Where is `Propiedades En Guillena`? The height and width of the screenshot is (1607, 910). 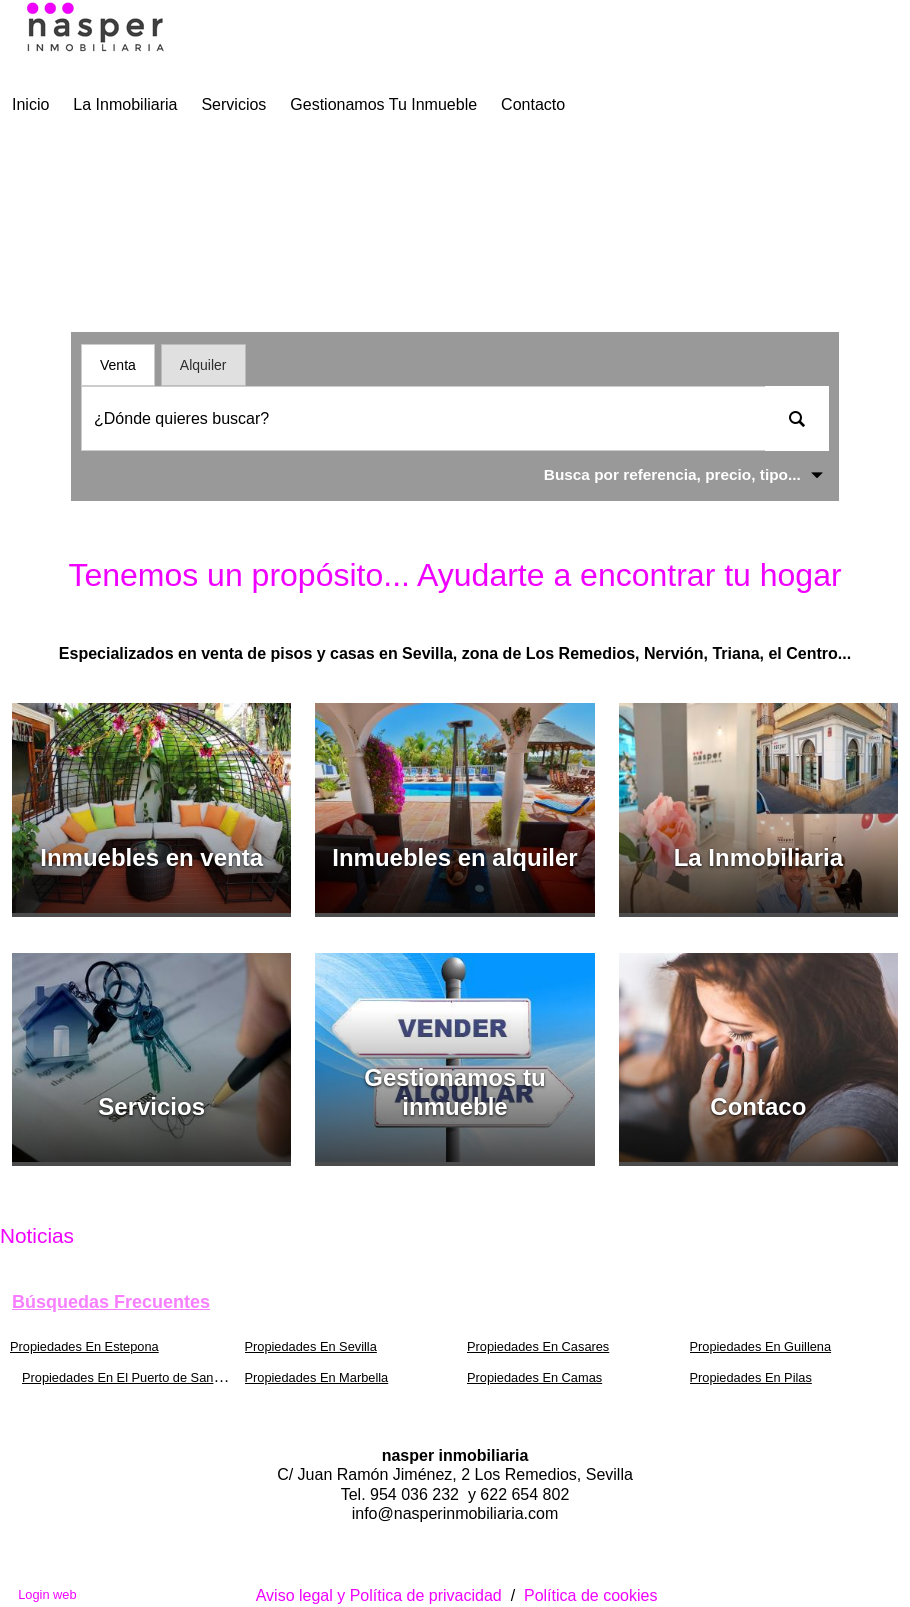
Propiedades En Guillena is located at coordinates (761, 1346).